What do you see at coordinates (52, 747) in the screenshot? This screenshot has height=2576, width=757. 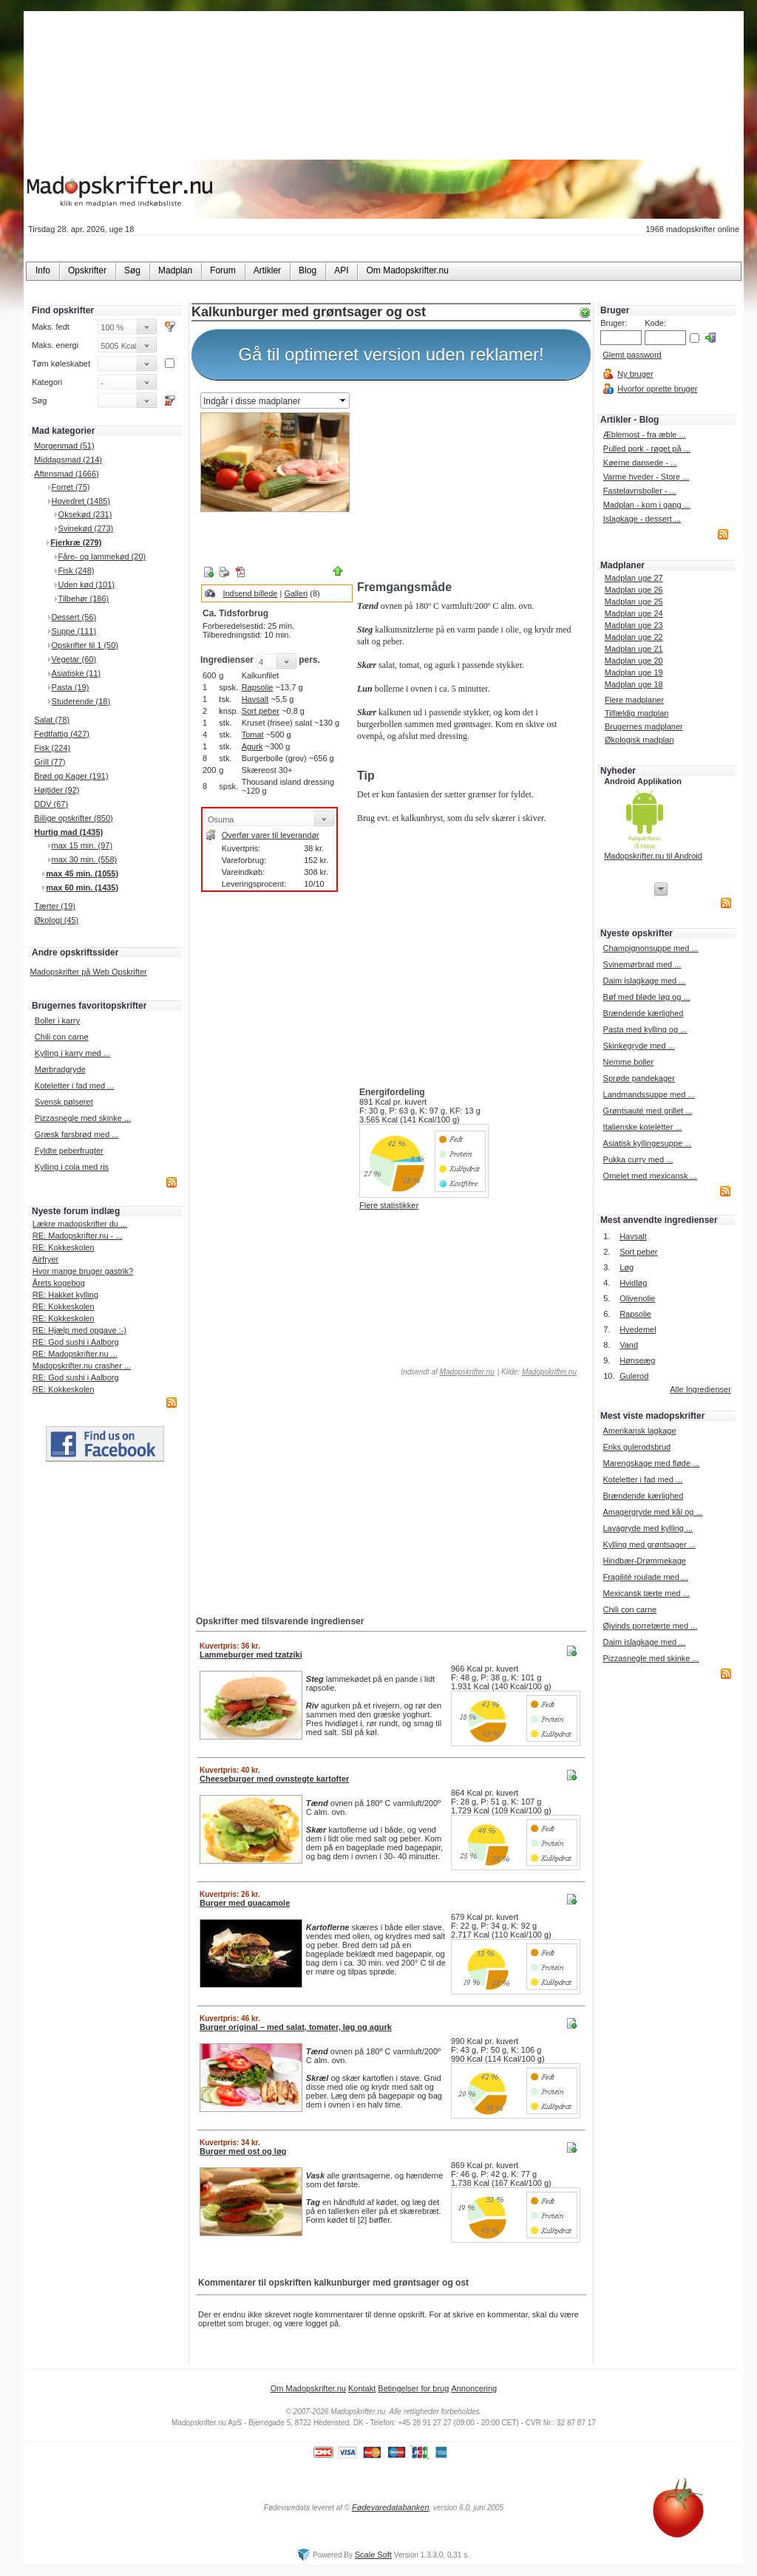 I see `Fisk (224)` at bounding box center [52, 747].